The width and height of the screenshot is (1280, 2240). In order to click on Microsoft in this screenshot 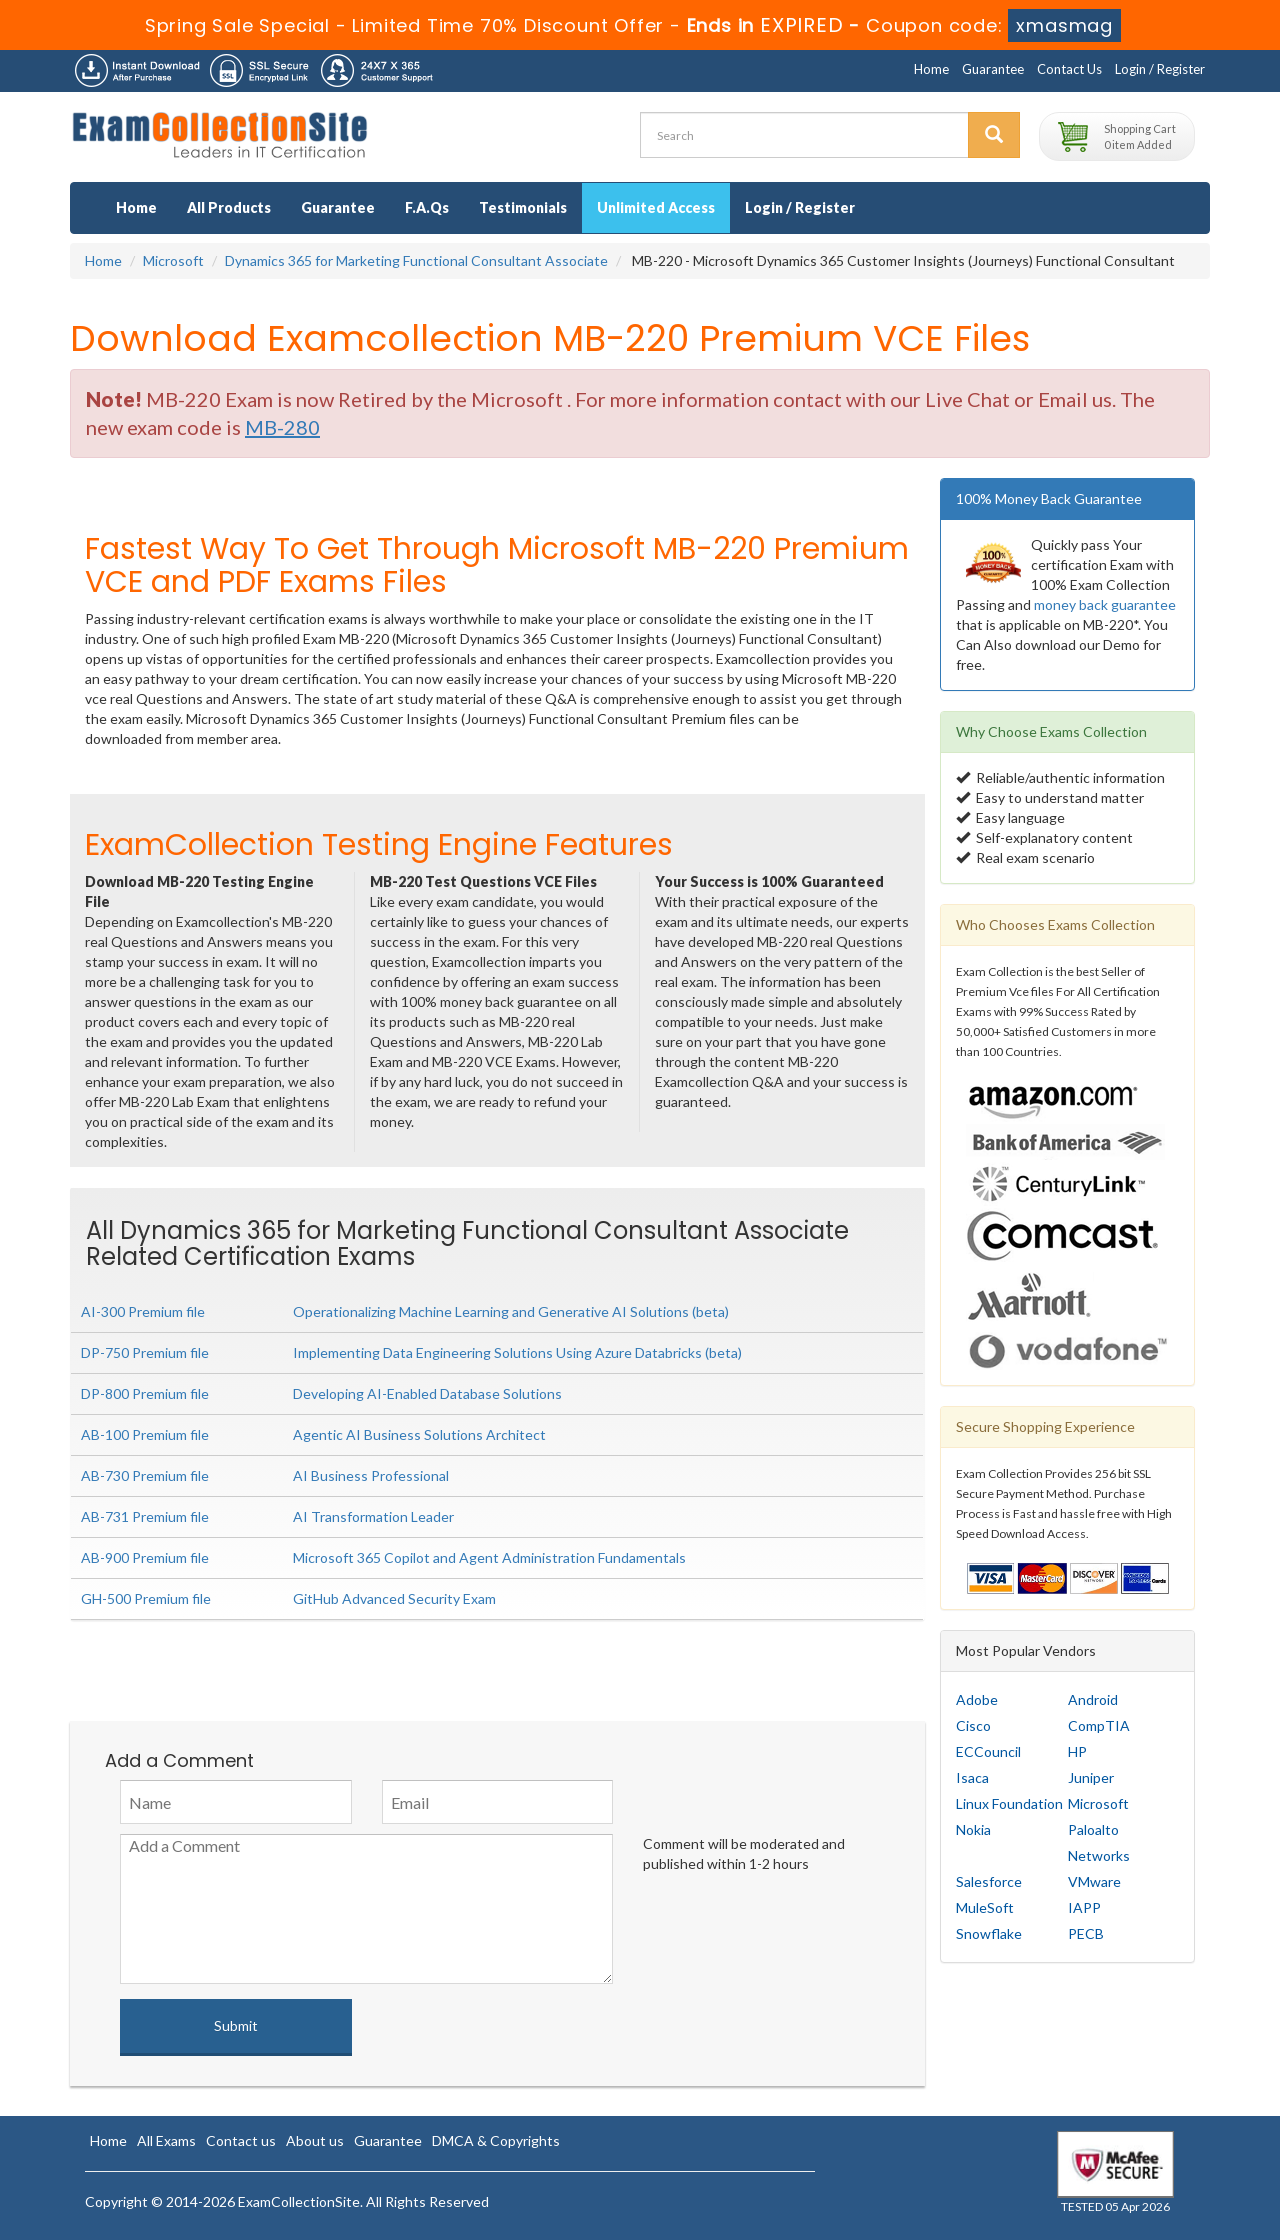, I will do `click(173, 260)`.